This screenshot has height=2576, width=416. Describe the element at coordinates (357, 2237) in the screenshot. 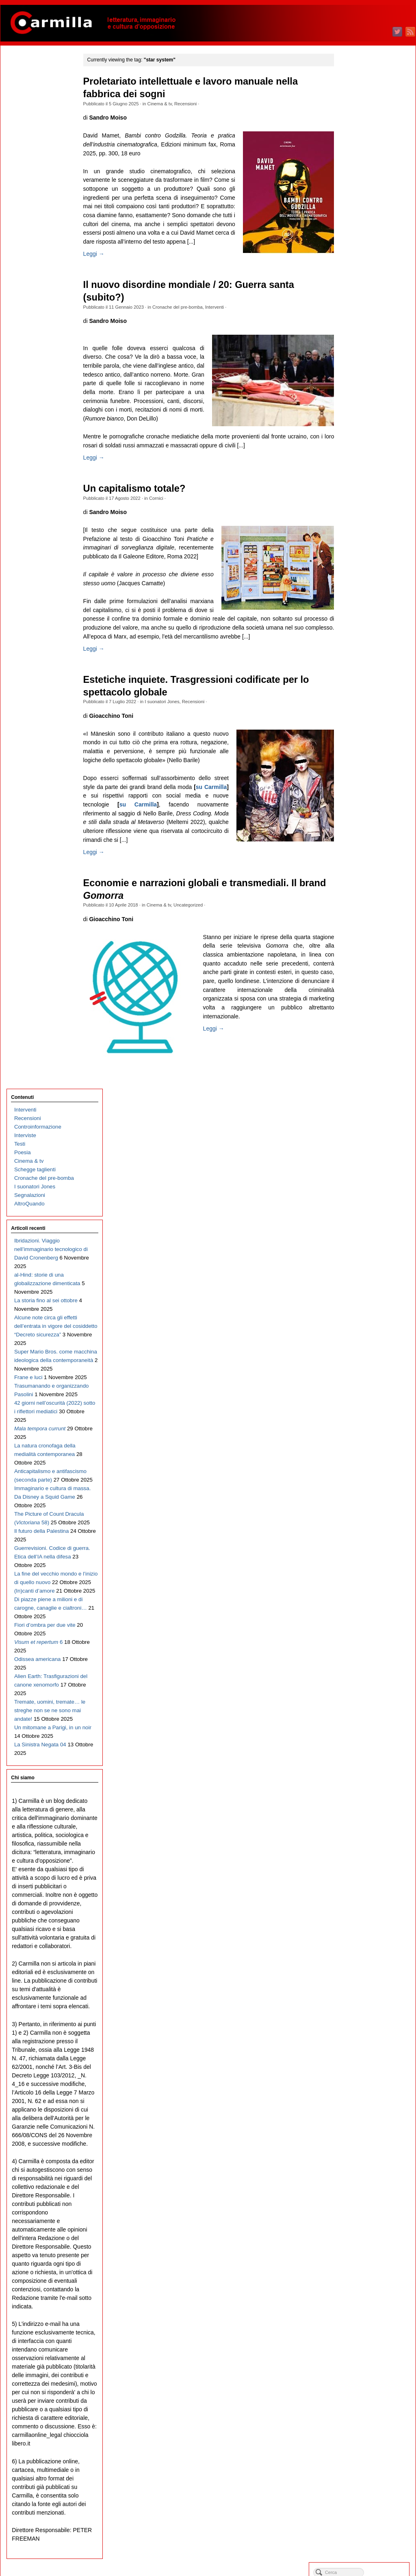

I see `luglio 2005` at that location.